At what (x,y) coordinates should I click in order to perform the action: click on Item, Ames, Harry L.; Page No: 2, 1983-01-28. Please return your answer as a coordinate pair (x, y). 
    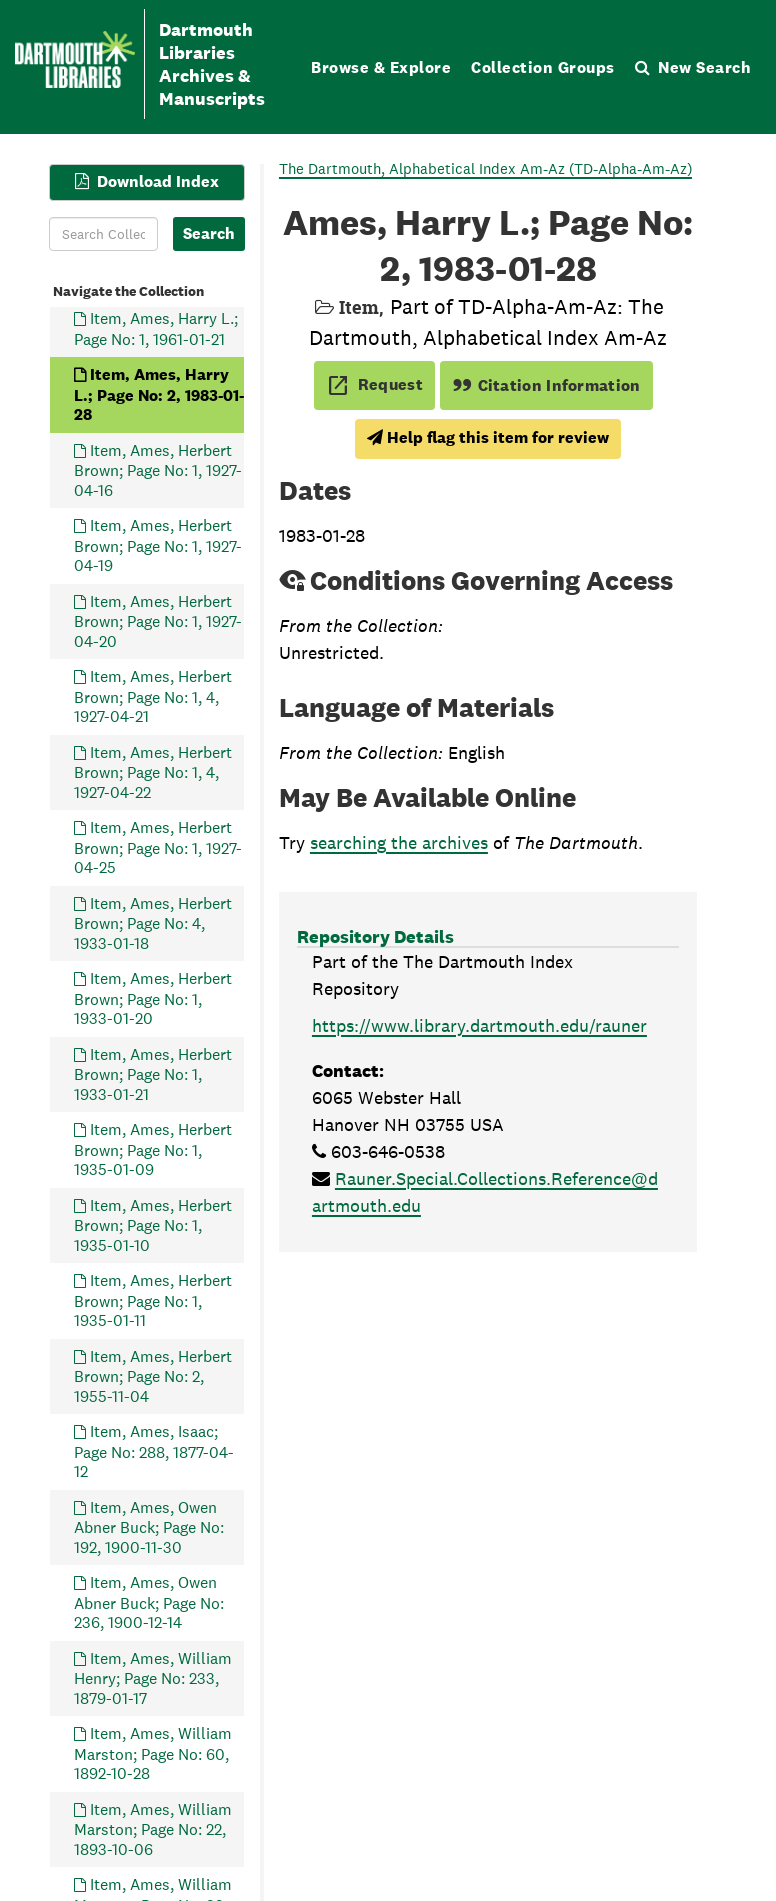
    Looking at the image, I should click on (159, 394).